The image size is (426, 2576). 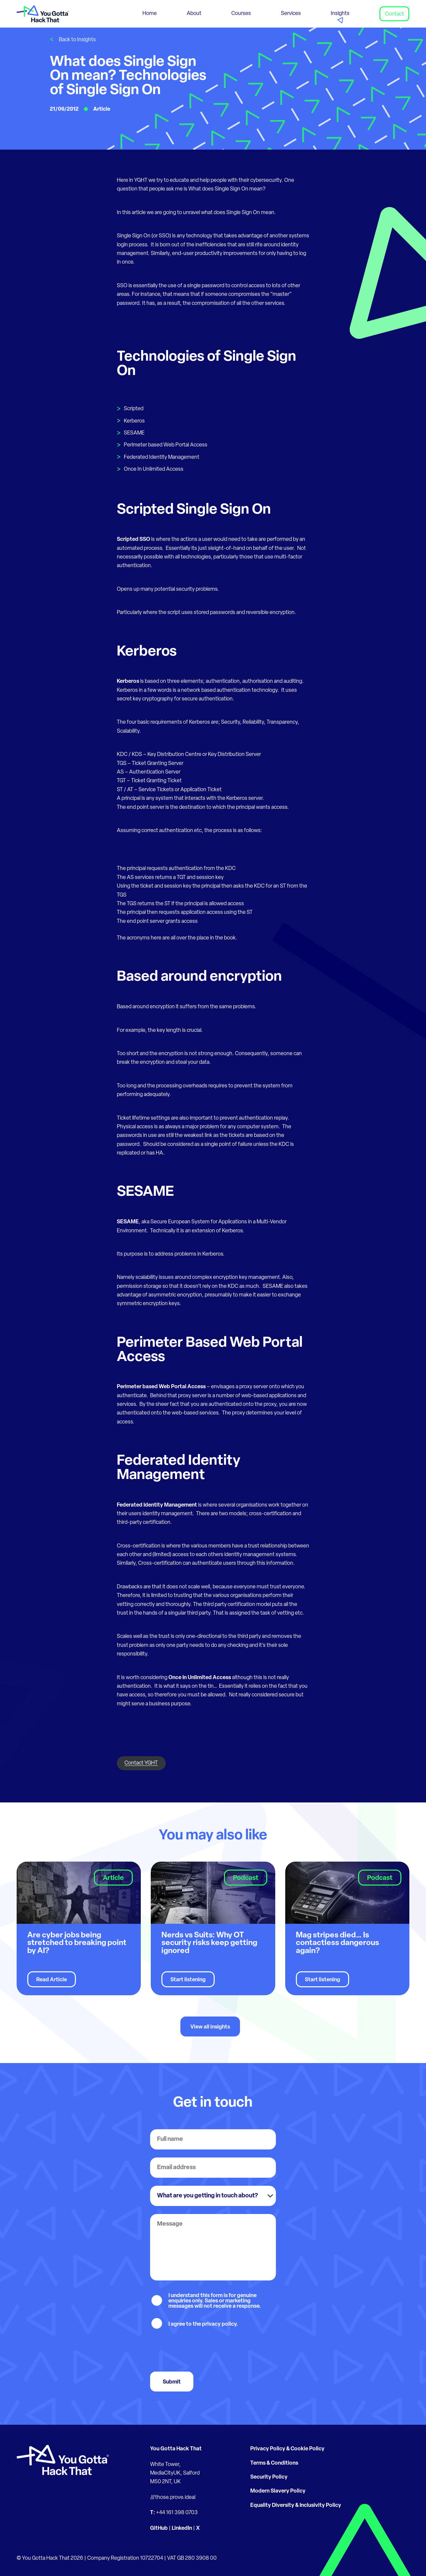 What do you see at coordinates (194, 13) in the screenshot?
I see `About` at bounding box center [194, 13].